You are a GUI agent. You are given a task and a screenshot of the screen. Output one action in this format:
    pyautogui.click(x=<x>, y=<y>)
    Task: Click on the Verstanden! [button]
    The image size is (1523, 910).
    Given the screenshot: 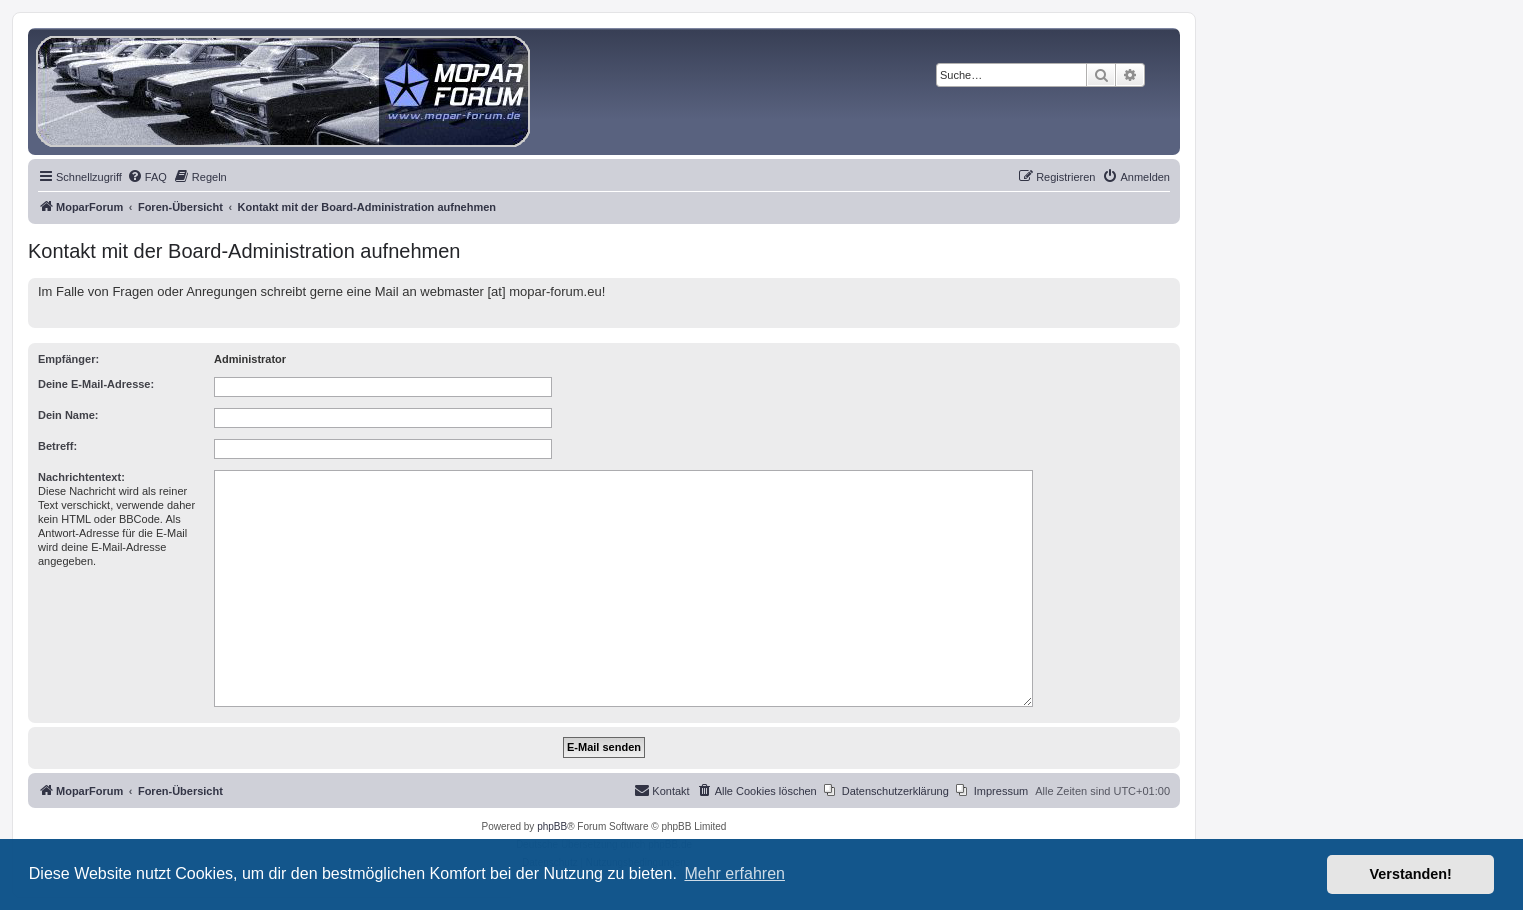 What is the action you would take?
    pyautogui.click(x=1411, y=874)
    